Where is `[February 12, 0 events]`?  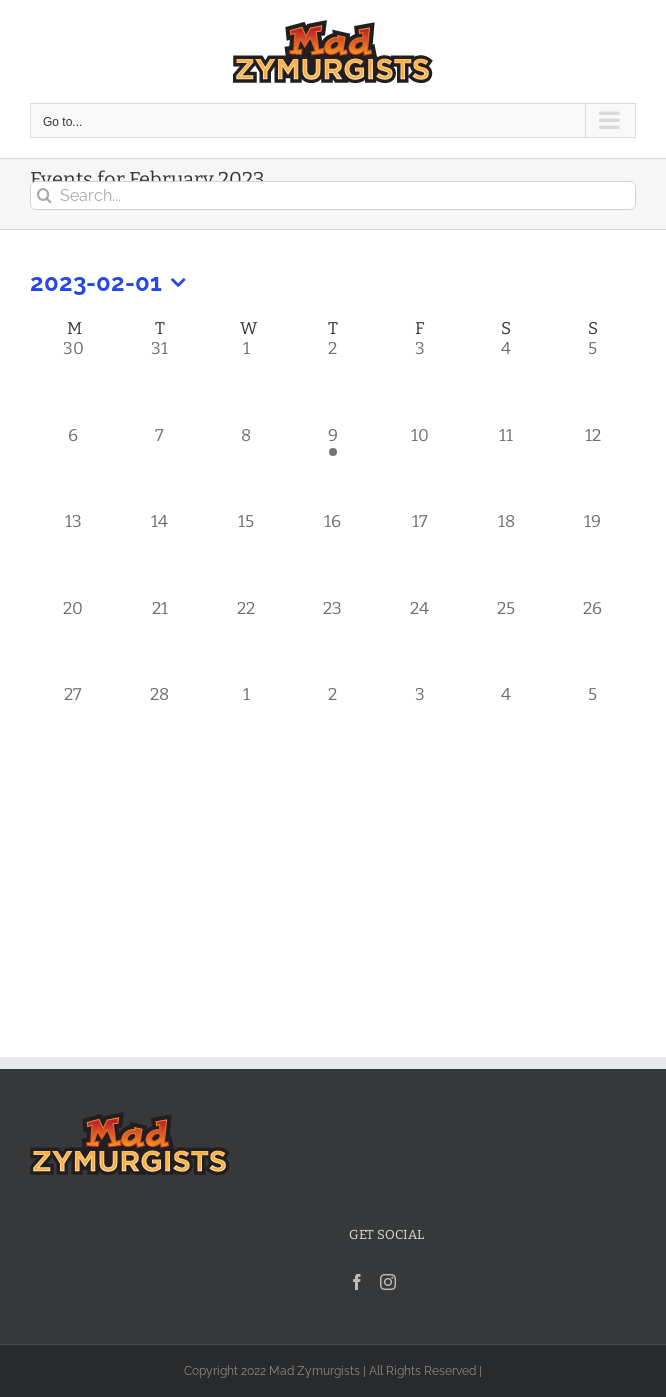 [February 12, 0 events] is located at coordinates (592, 467).